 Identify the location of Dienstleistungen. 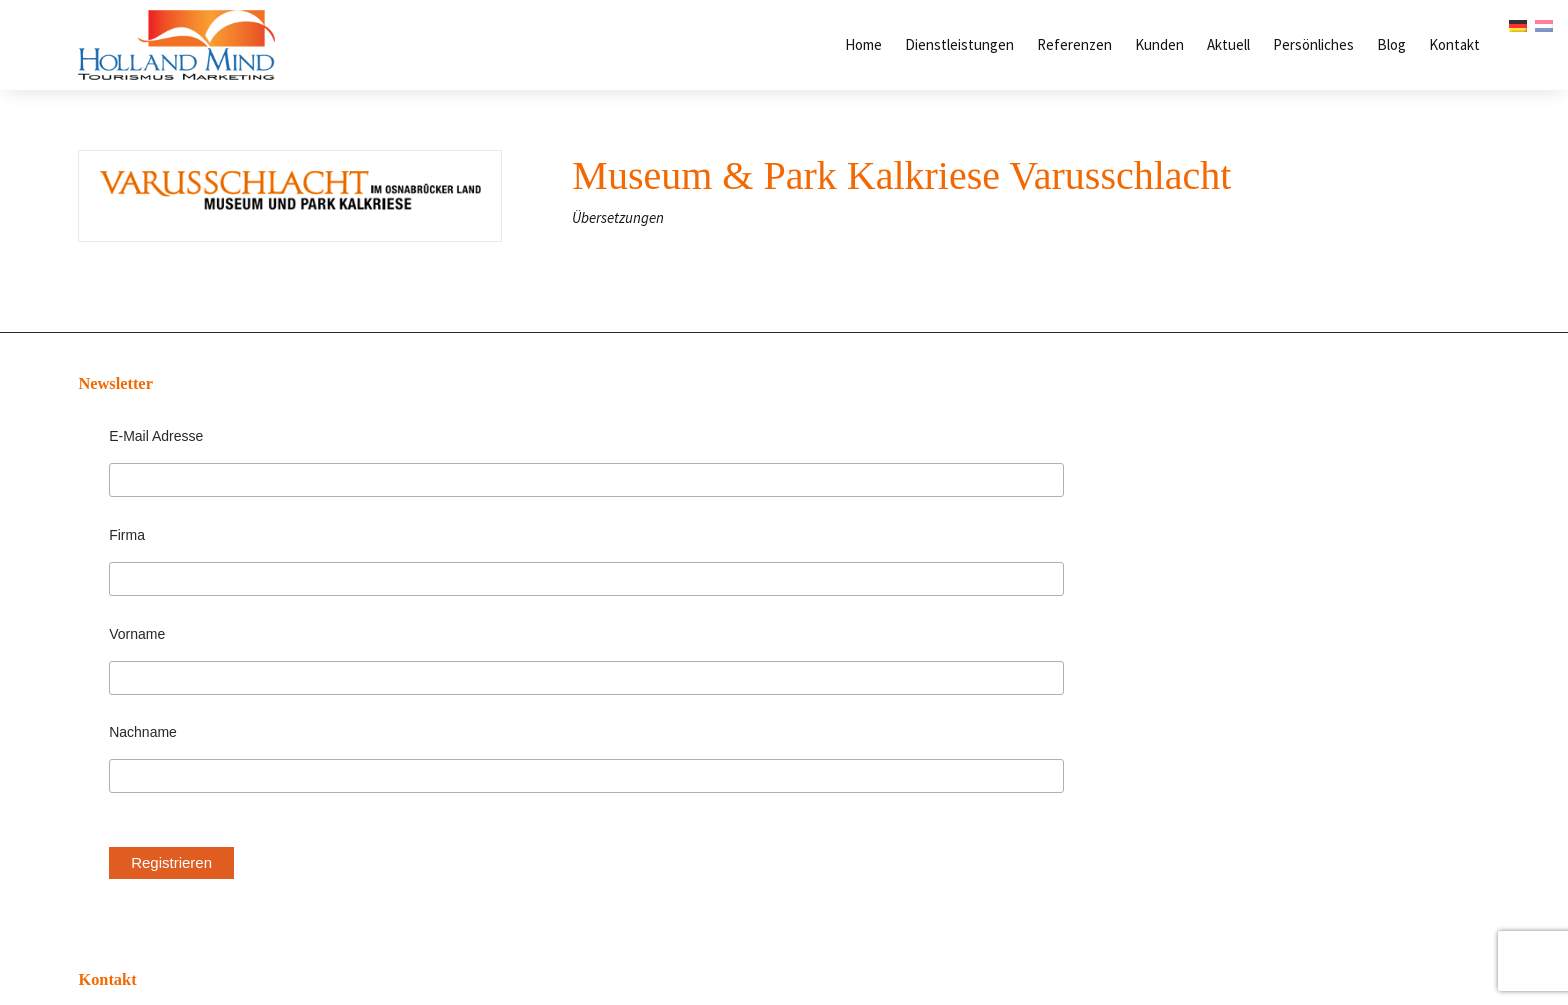
(959, 44).